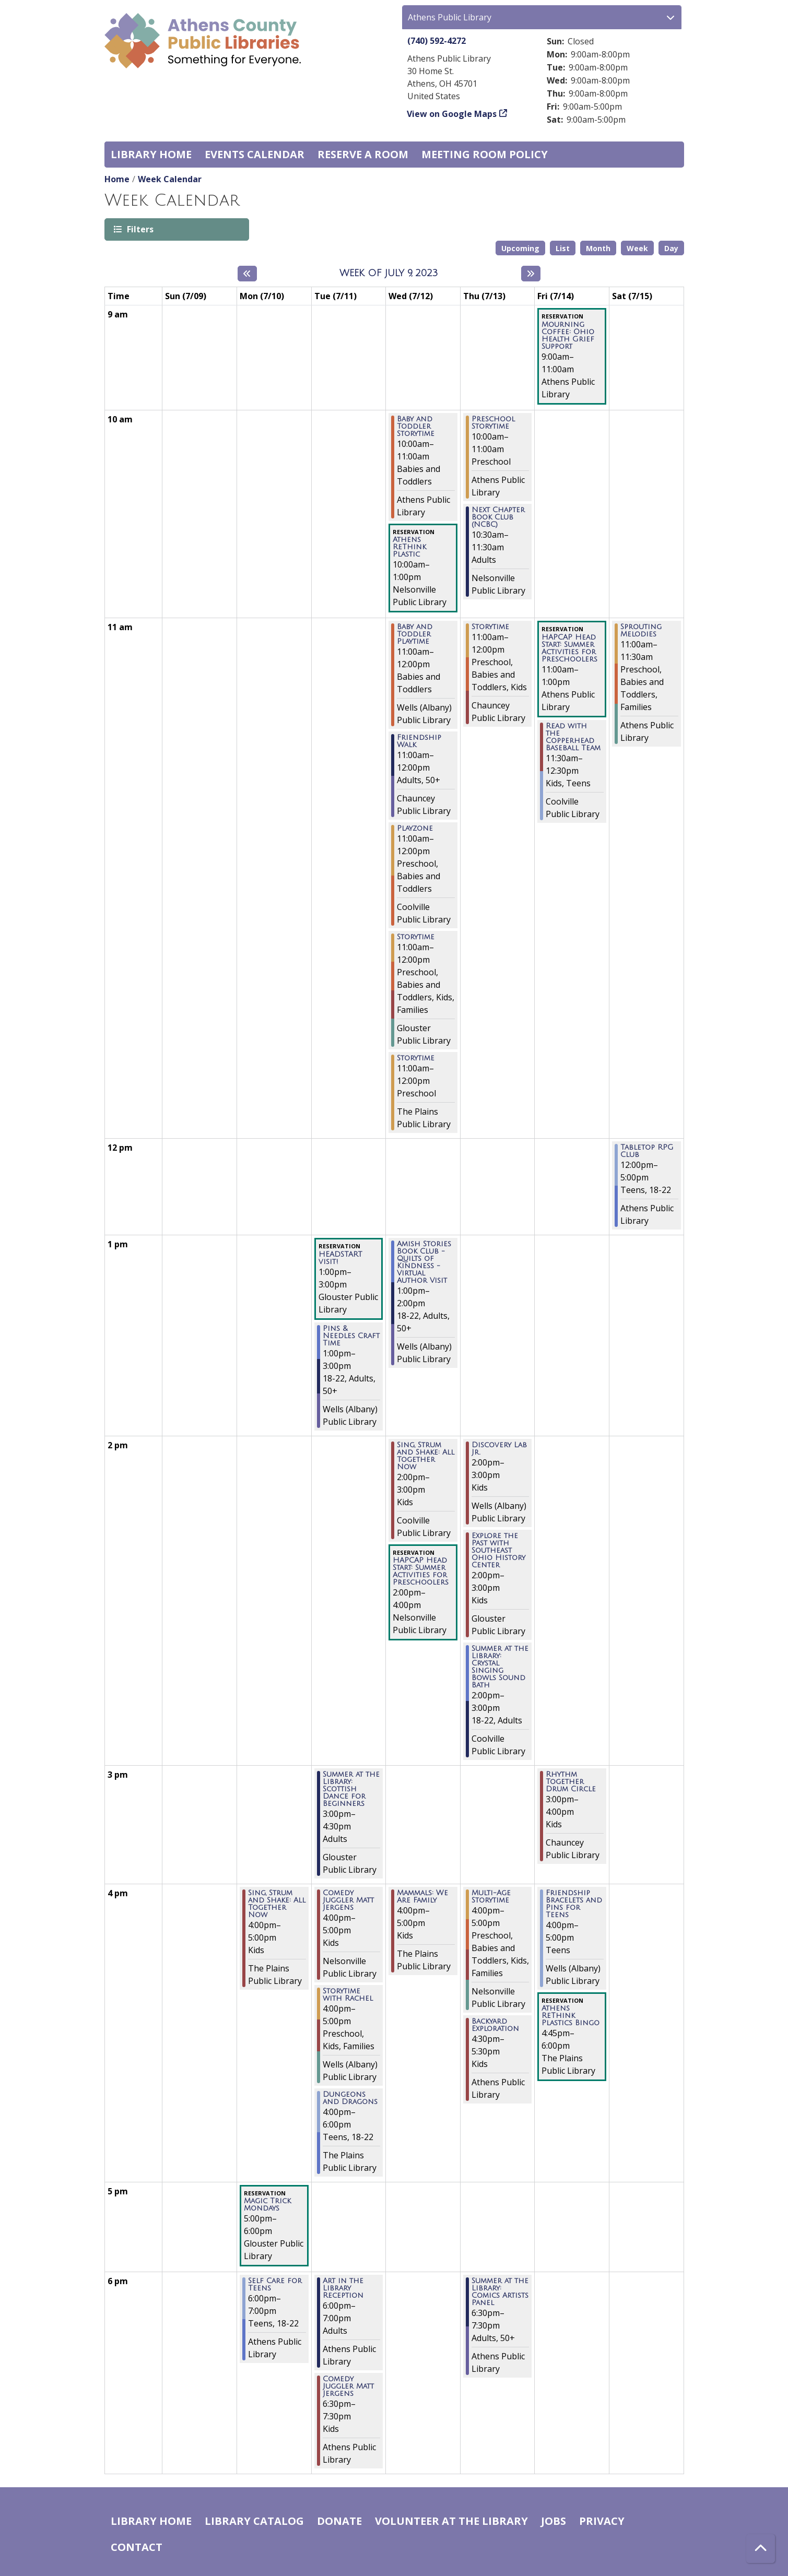  Describe the element at coordinates (530, 273) in the screenshot. I see `[Next week]` at that location.